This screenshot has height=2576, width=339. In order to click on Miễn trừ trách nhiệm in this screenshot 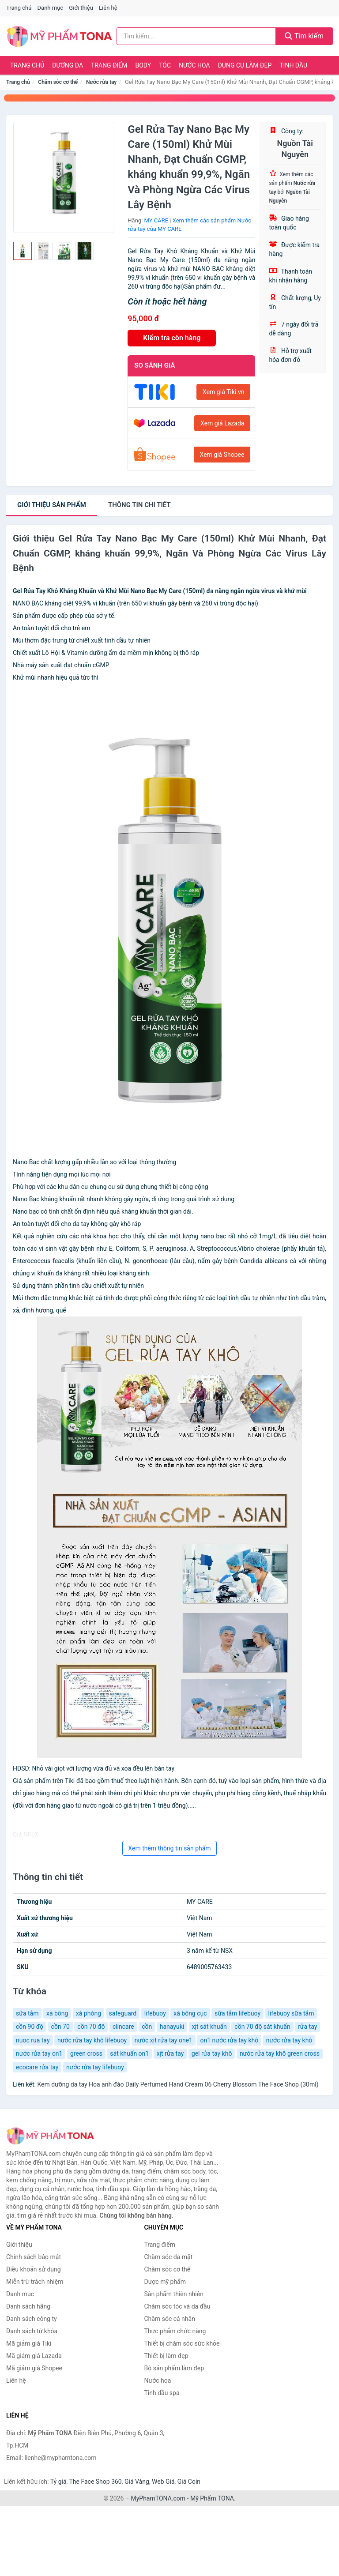, I will do `click(34, 2281)`.